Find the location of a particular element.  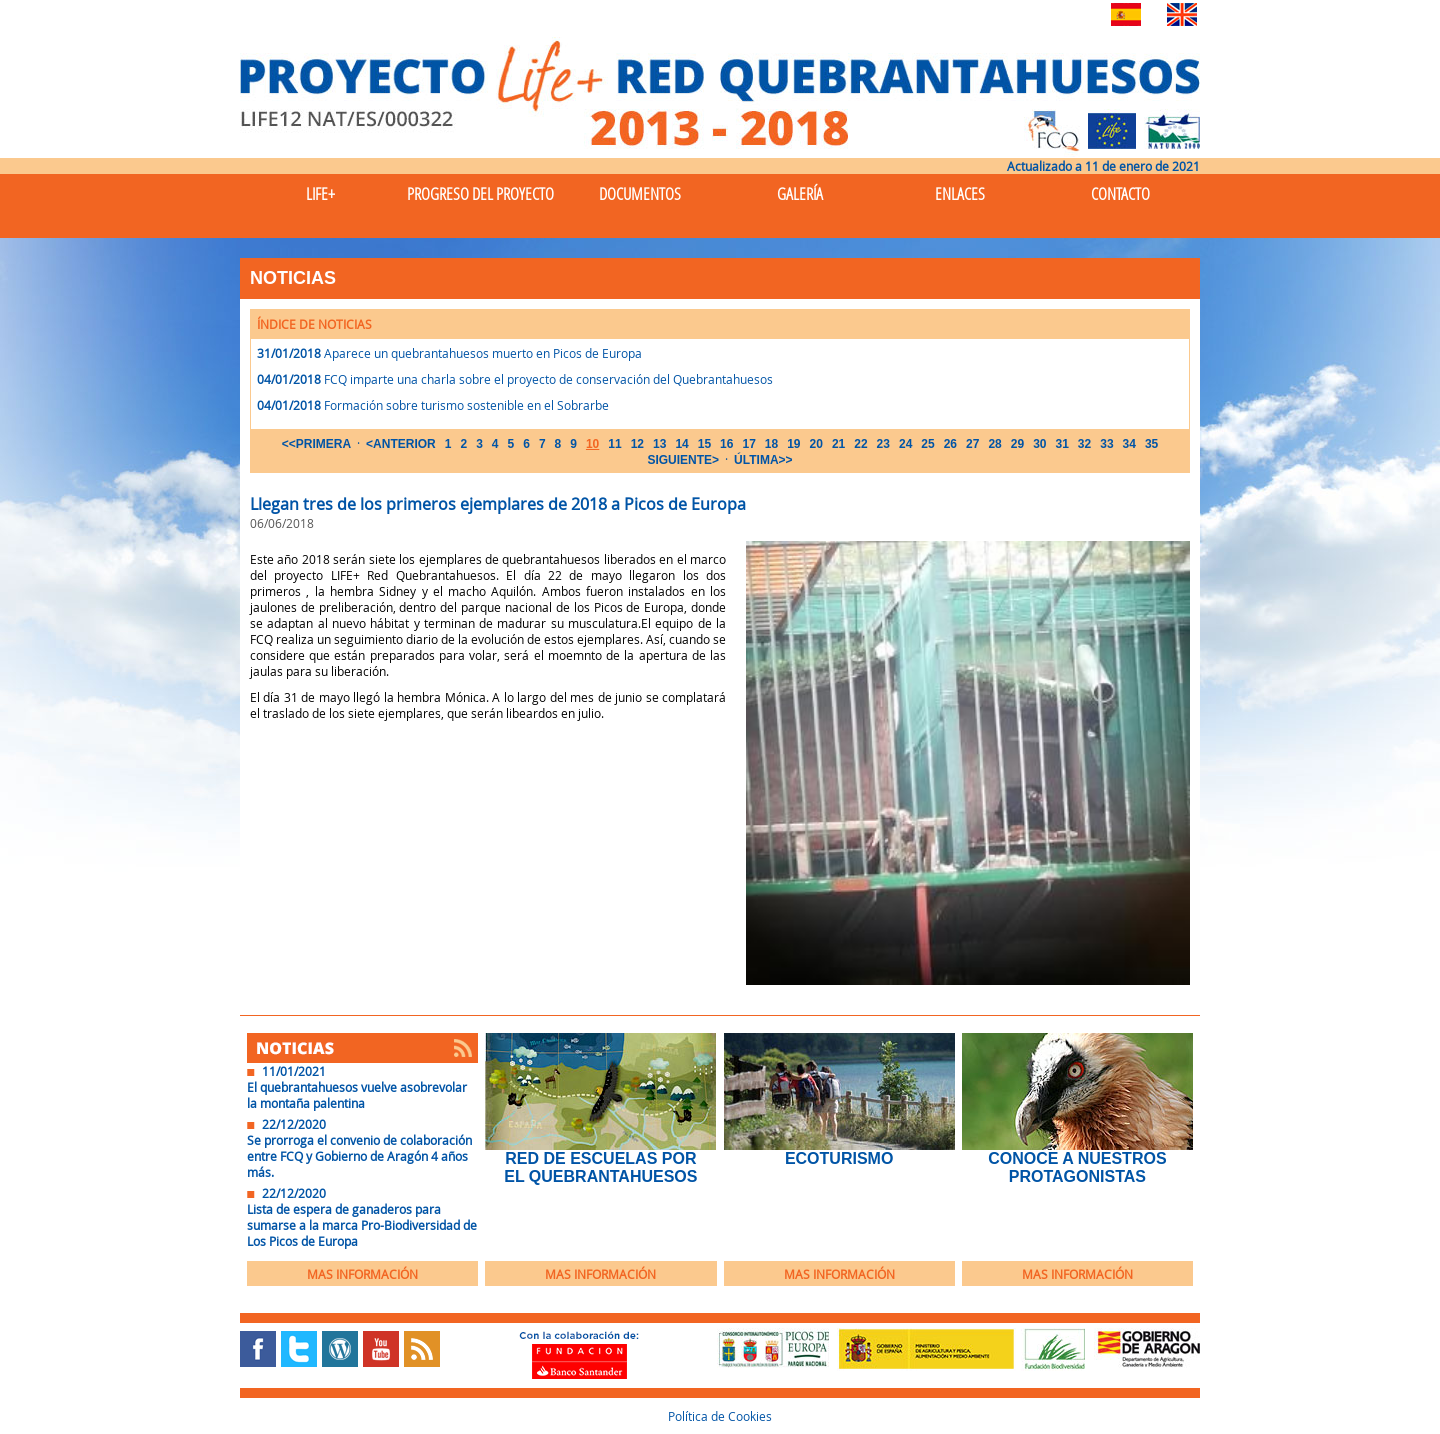

23 is located at coordinates (883, 444).